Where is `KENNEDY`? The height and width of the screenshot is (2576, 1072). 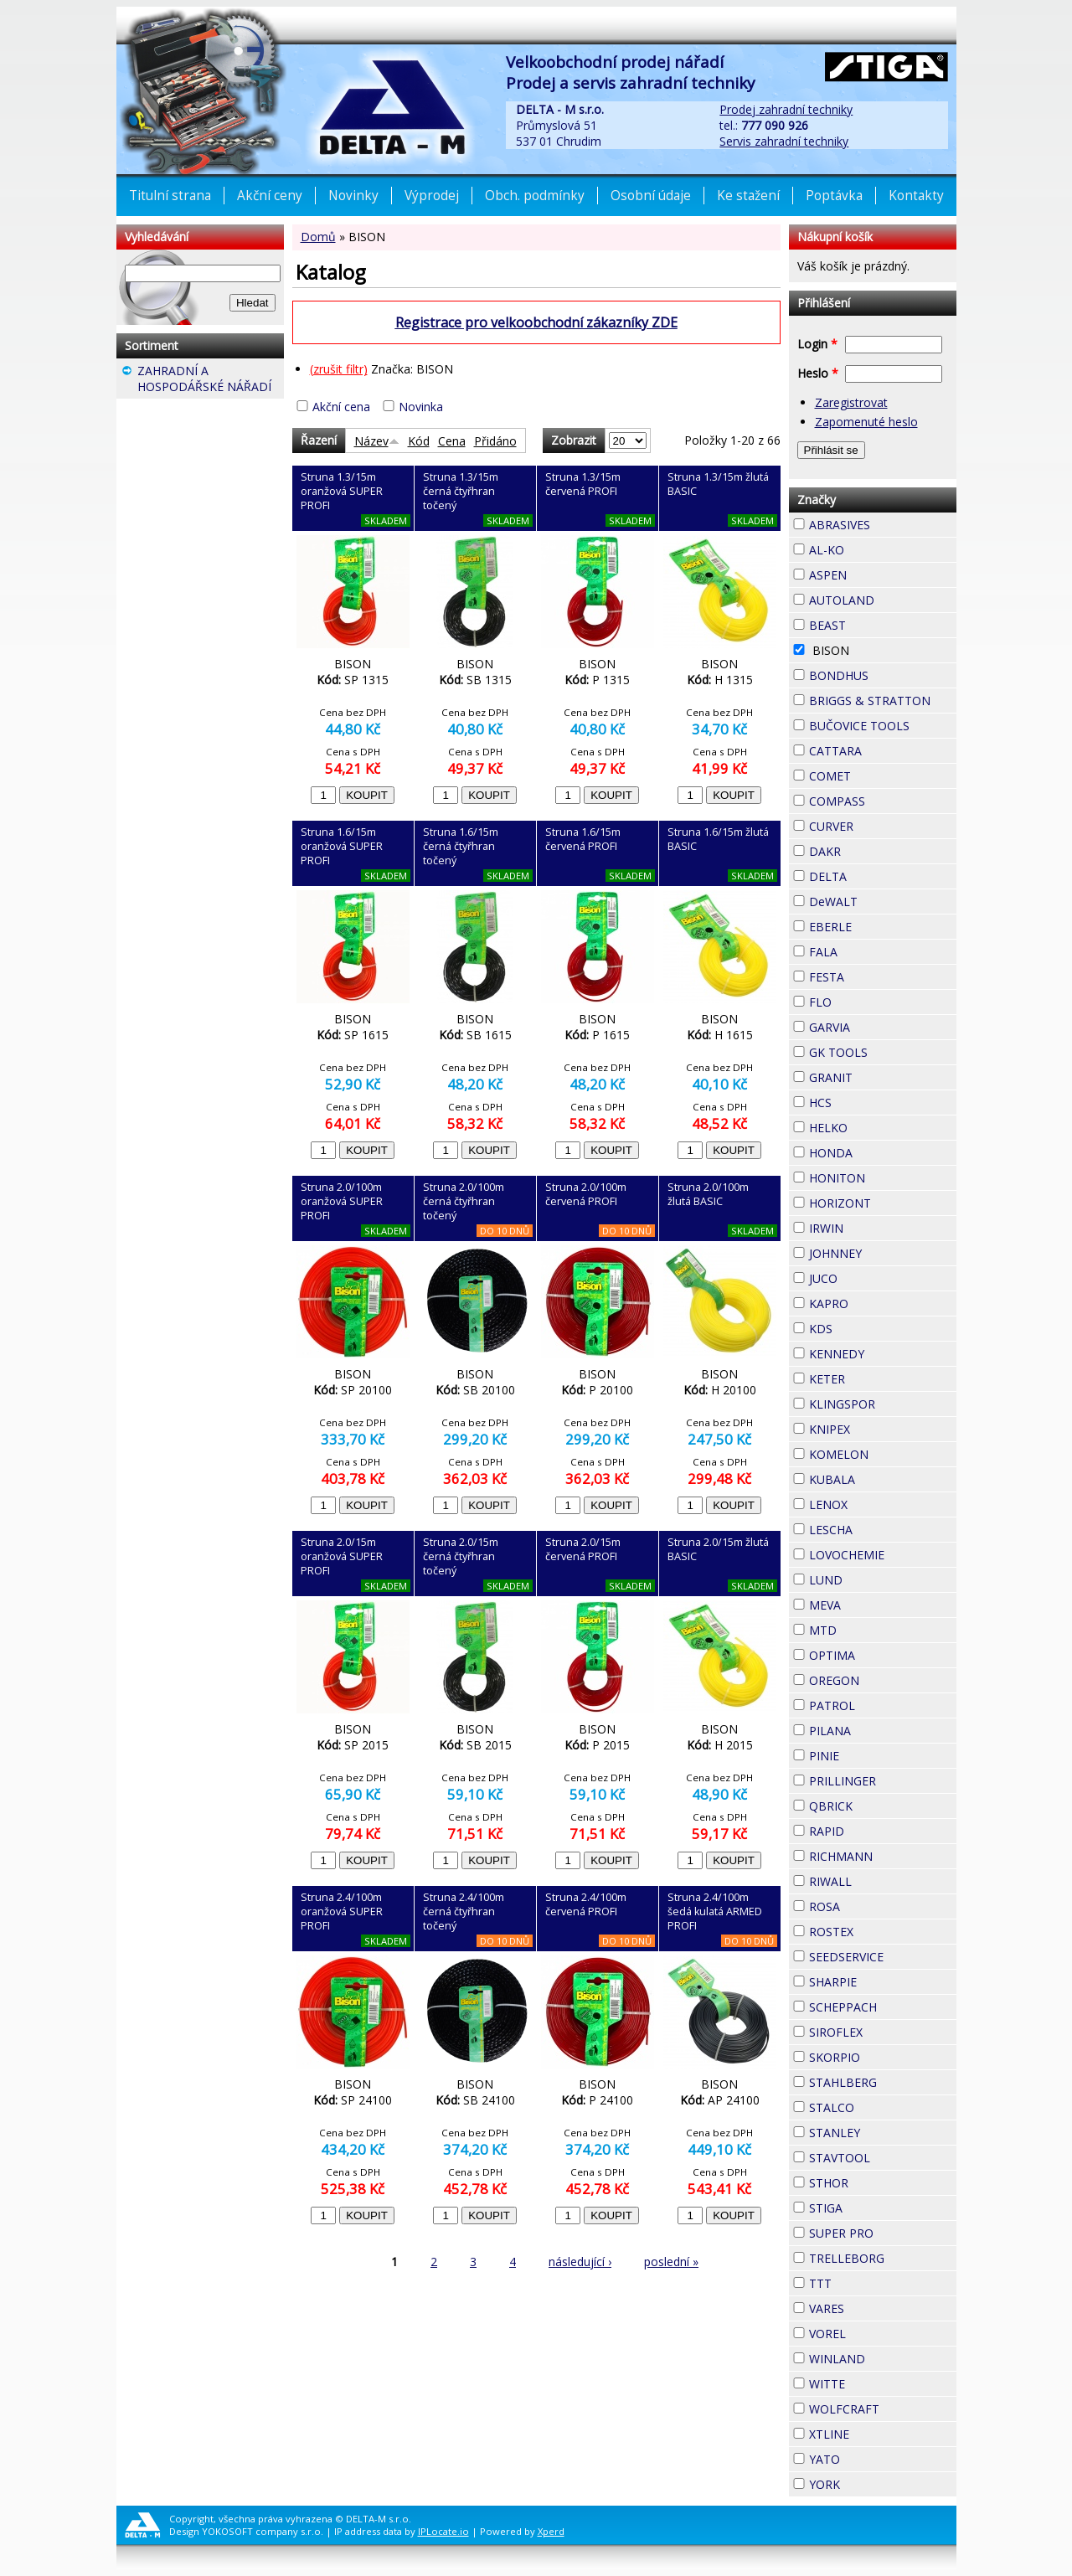 KENNEDY is located at coordinates (882, 1354).